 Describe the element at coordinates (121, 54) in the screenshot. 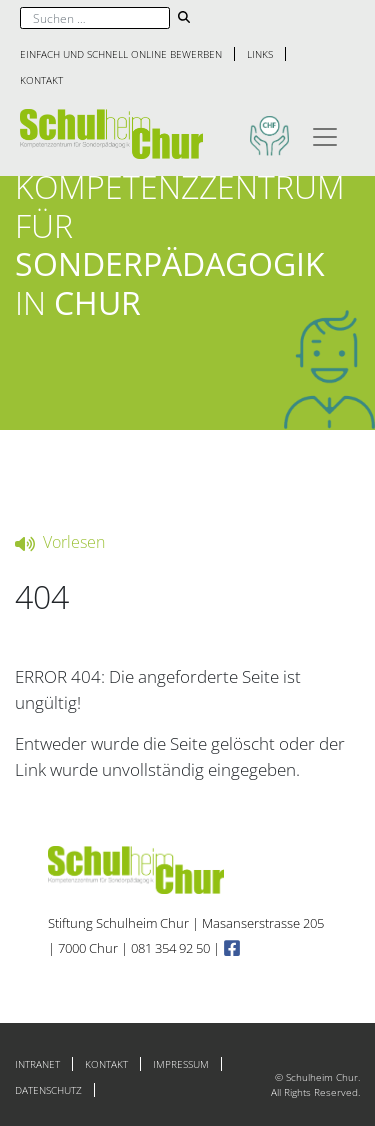

I see `Einfach und schnell online bewerben` at that location.